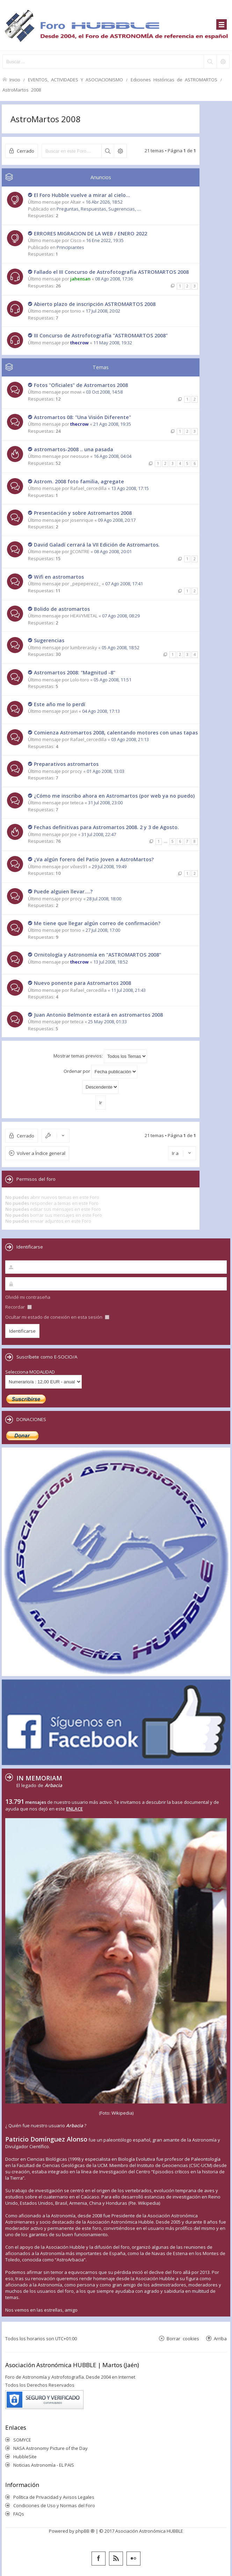 This screenshot has height=2576, width=232. I want to click on ¿Va algún forero del Patio Joven a AstroMartos?, so click(94, 859).